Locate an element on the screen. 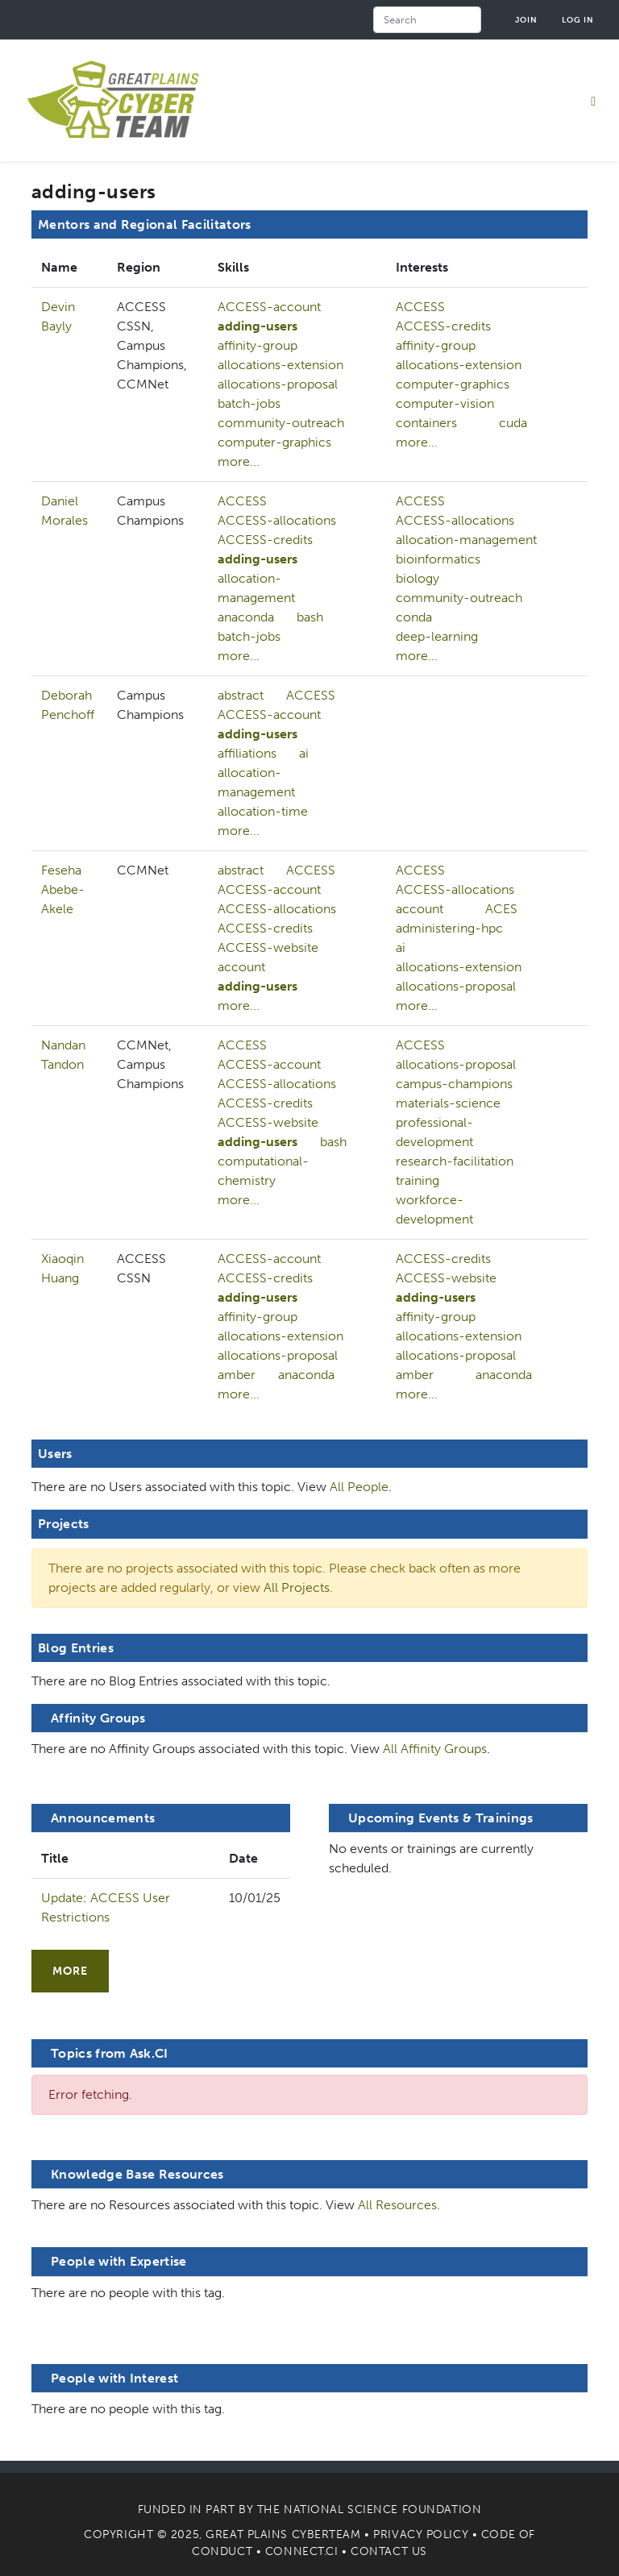 Image resolution: width=619 pixels, height=2576 pixels. batch-jobs is located at coordinates (249, 403).